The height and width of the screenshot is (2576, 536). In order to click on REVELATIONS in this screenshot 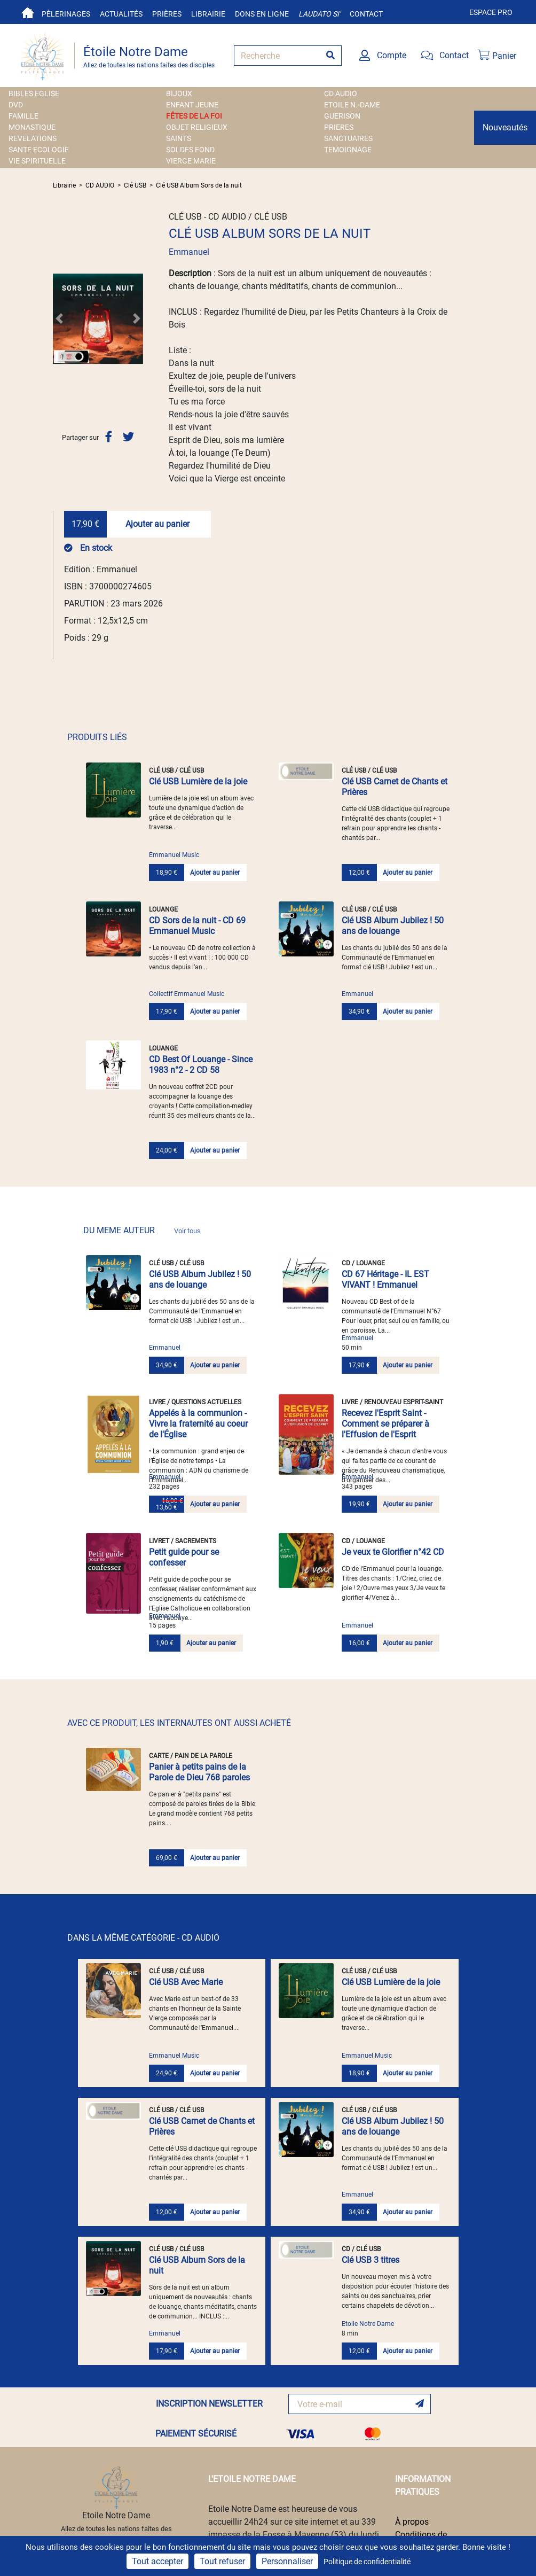, I will do `click(33, 138)`.